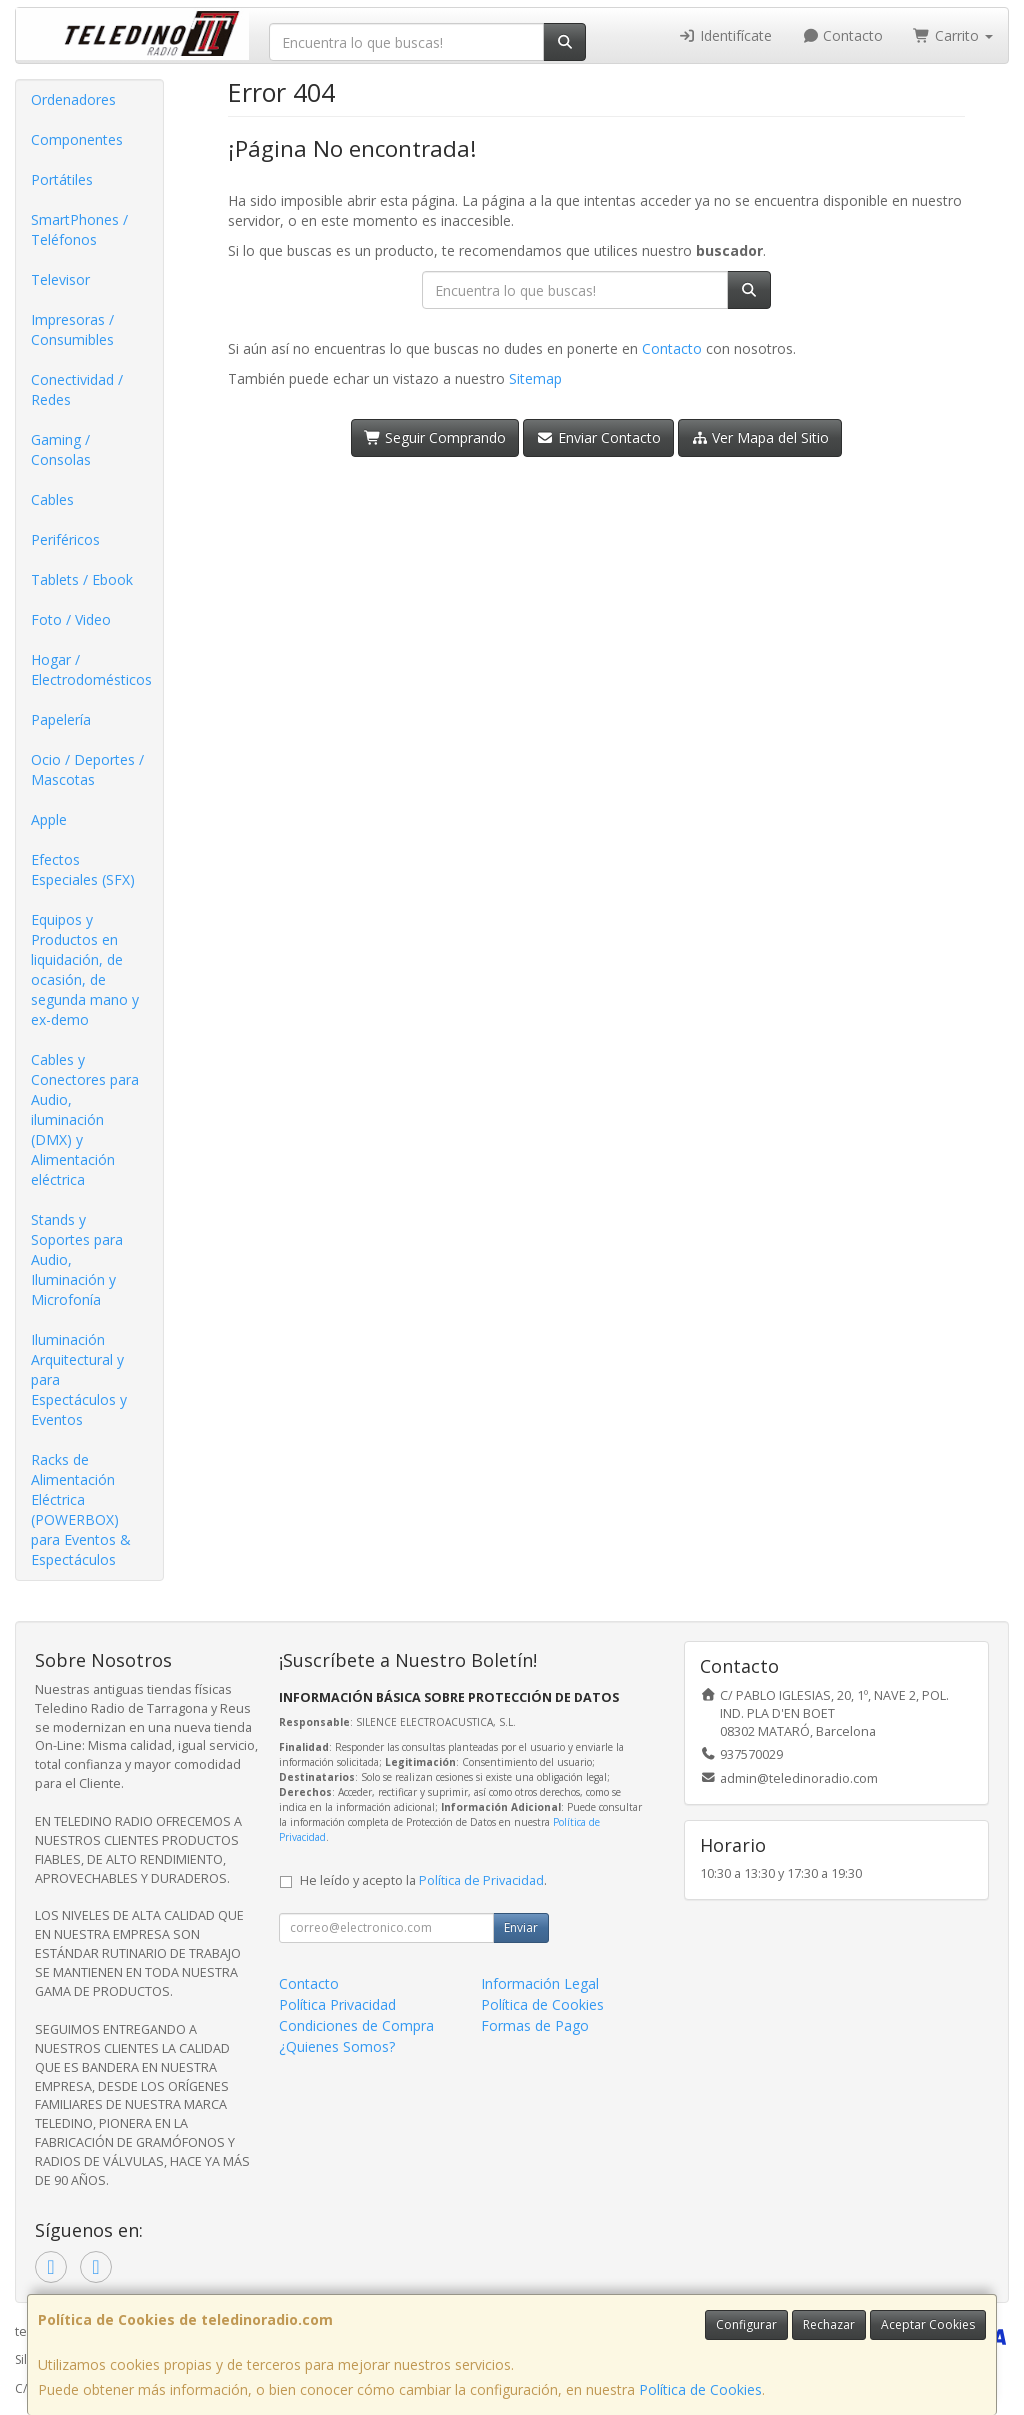  Describe the element at coordinates (49, 819) in the screenshot. I see `Apple` at that location.